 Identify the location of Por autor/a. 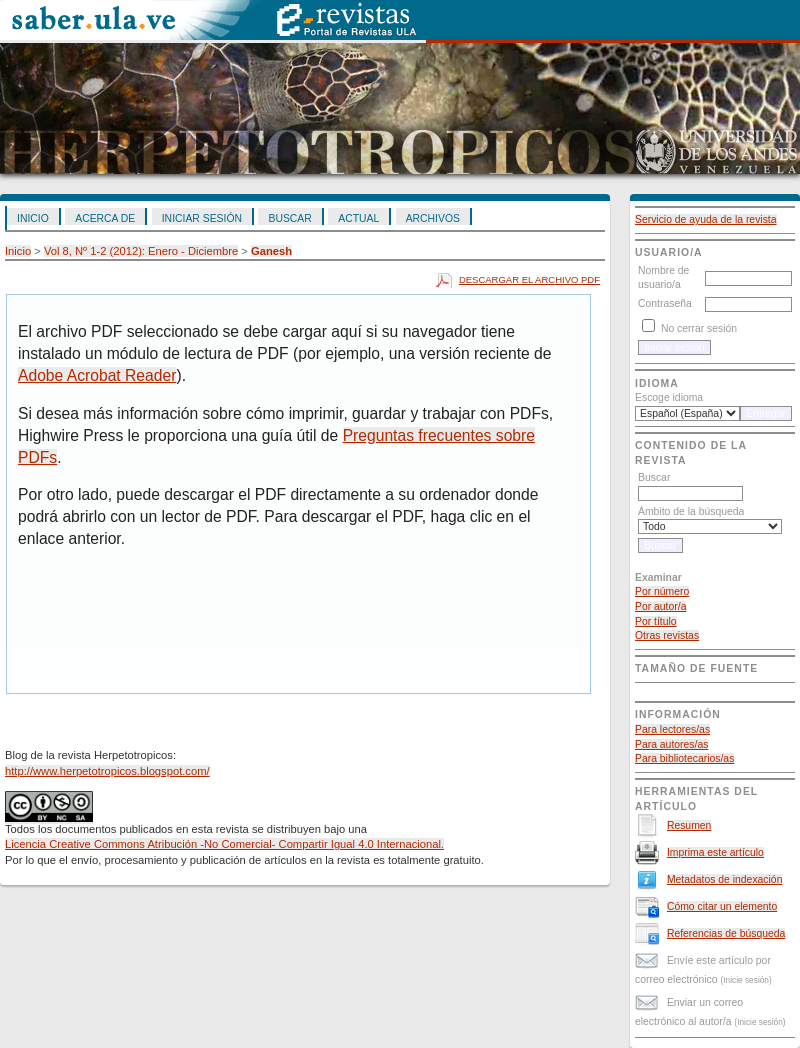
(660, 606).